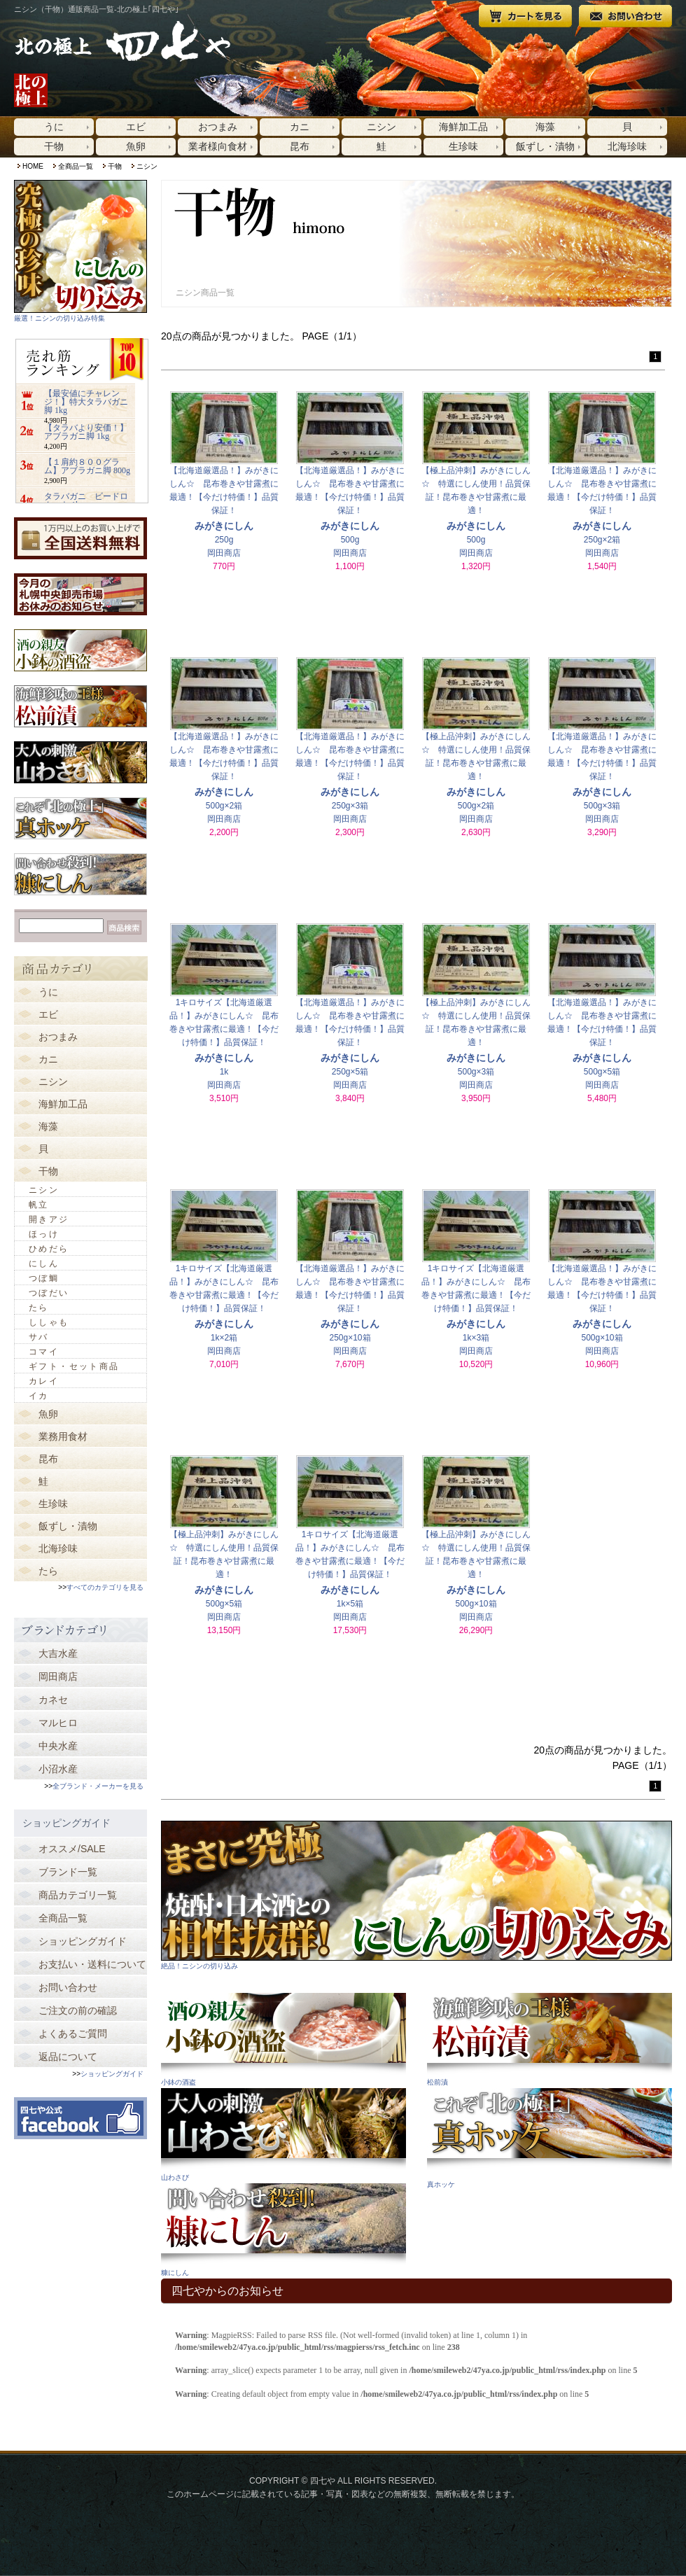  Describe the element at coordinates (72, 1848) in the screenshot. I see `オススメ/SALE` at that location.